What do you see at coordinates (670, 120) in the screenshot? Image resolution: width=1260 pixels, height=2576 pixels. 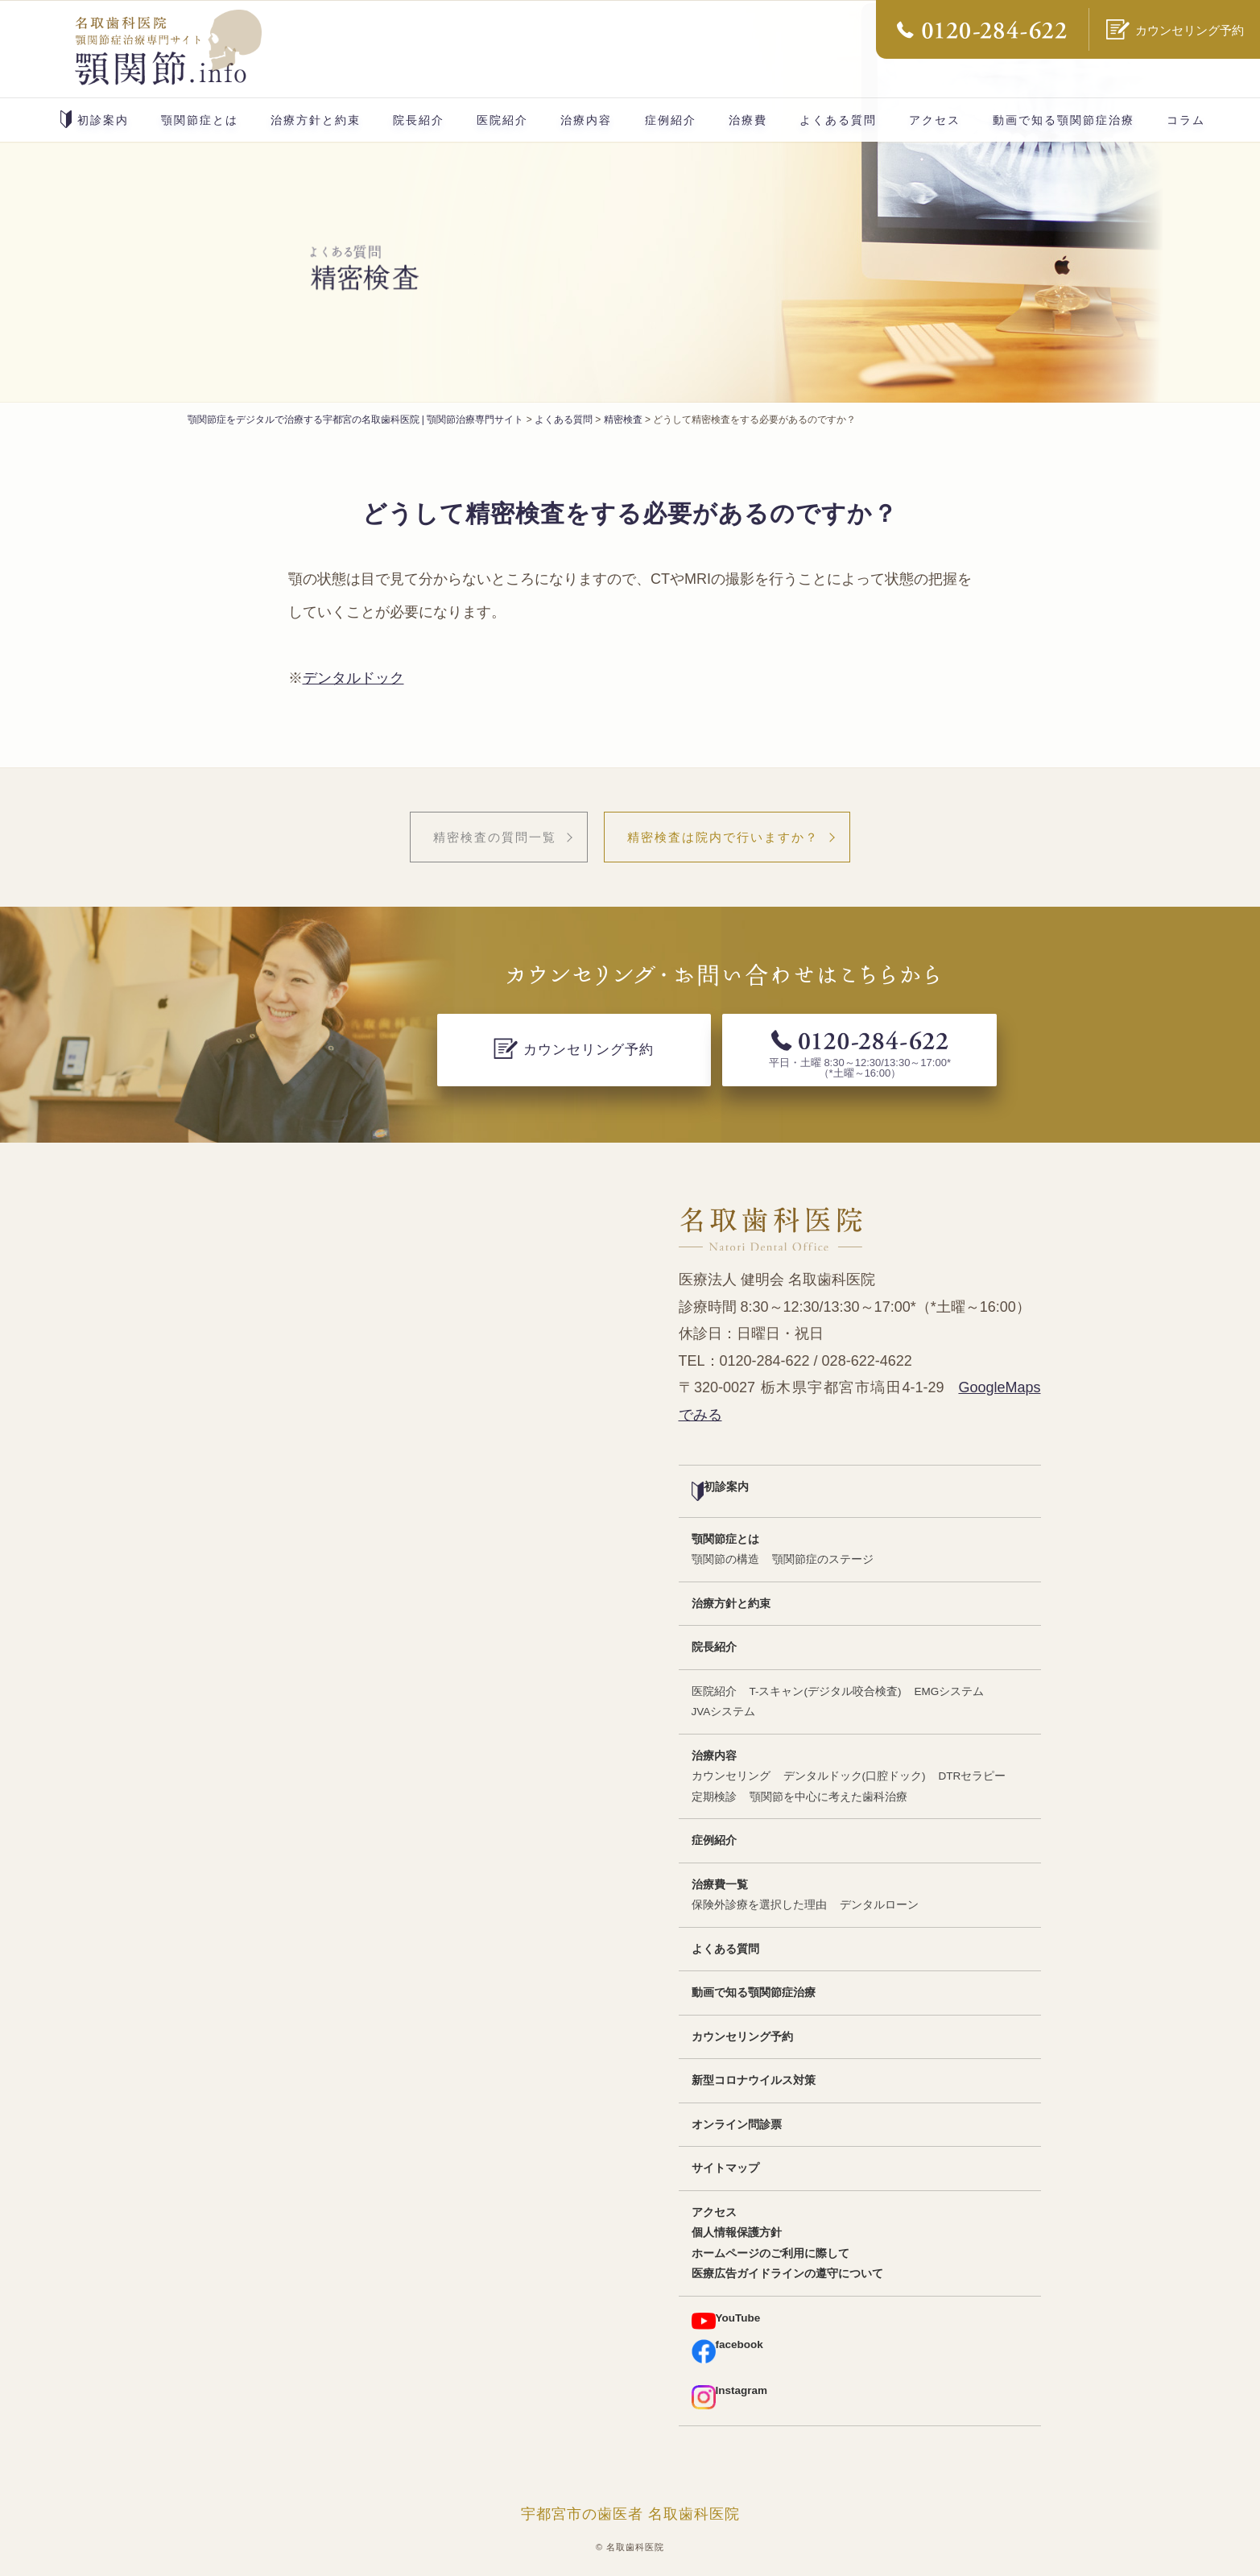 I see `症例紹介` at bounding box center [670, 120].